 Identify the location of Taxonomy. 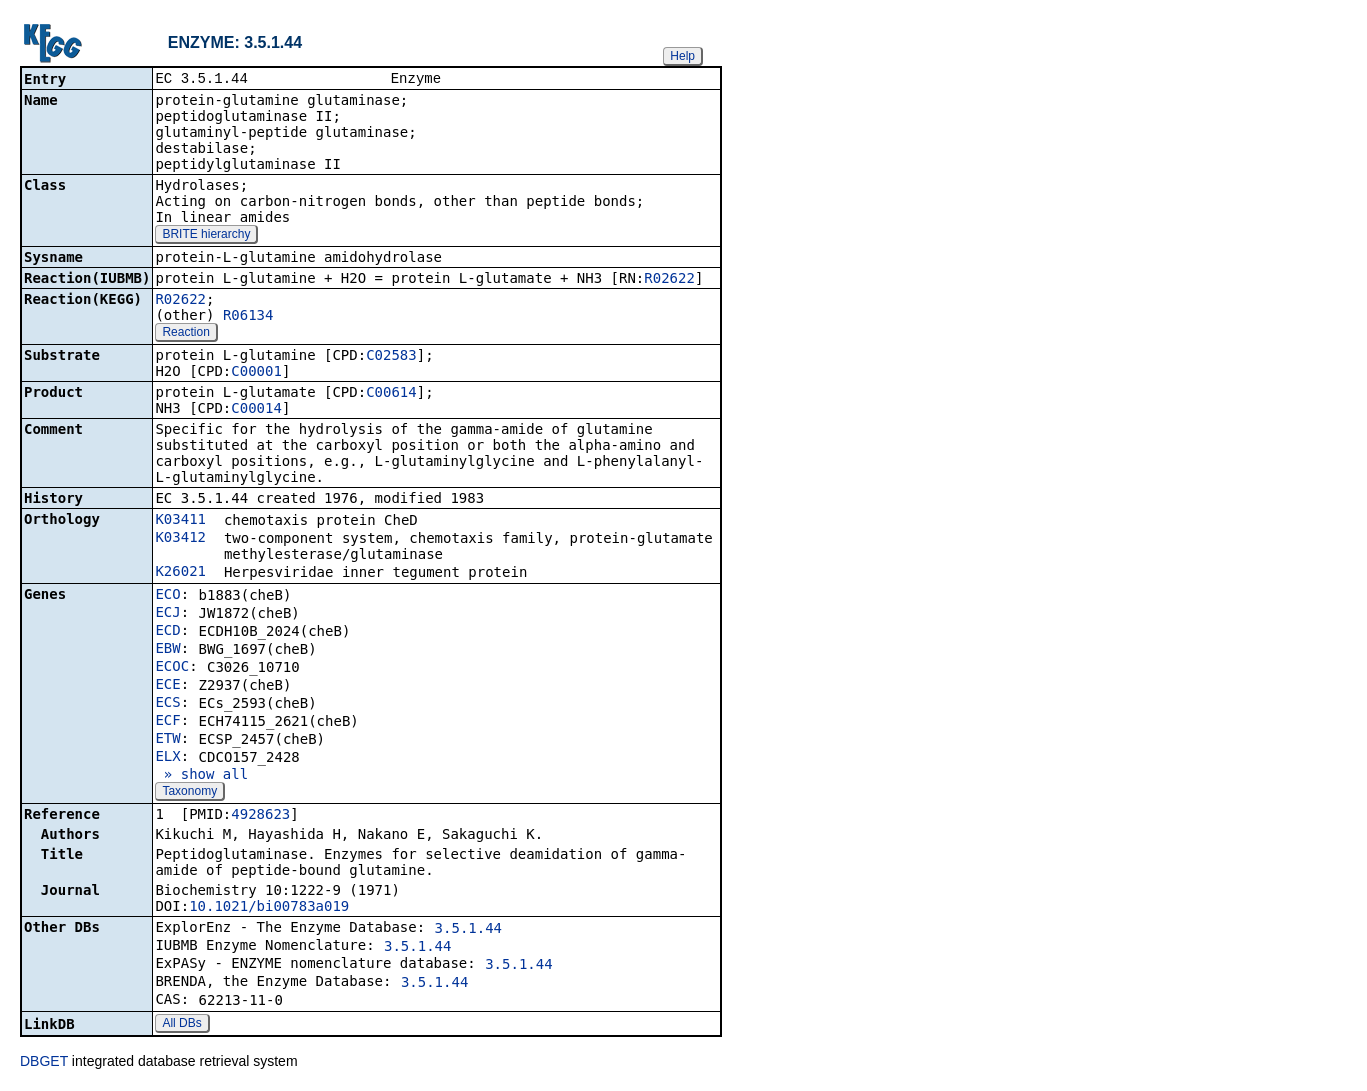
(189, 793).